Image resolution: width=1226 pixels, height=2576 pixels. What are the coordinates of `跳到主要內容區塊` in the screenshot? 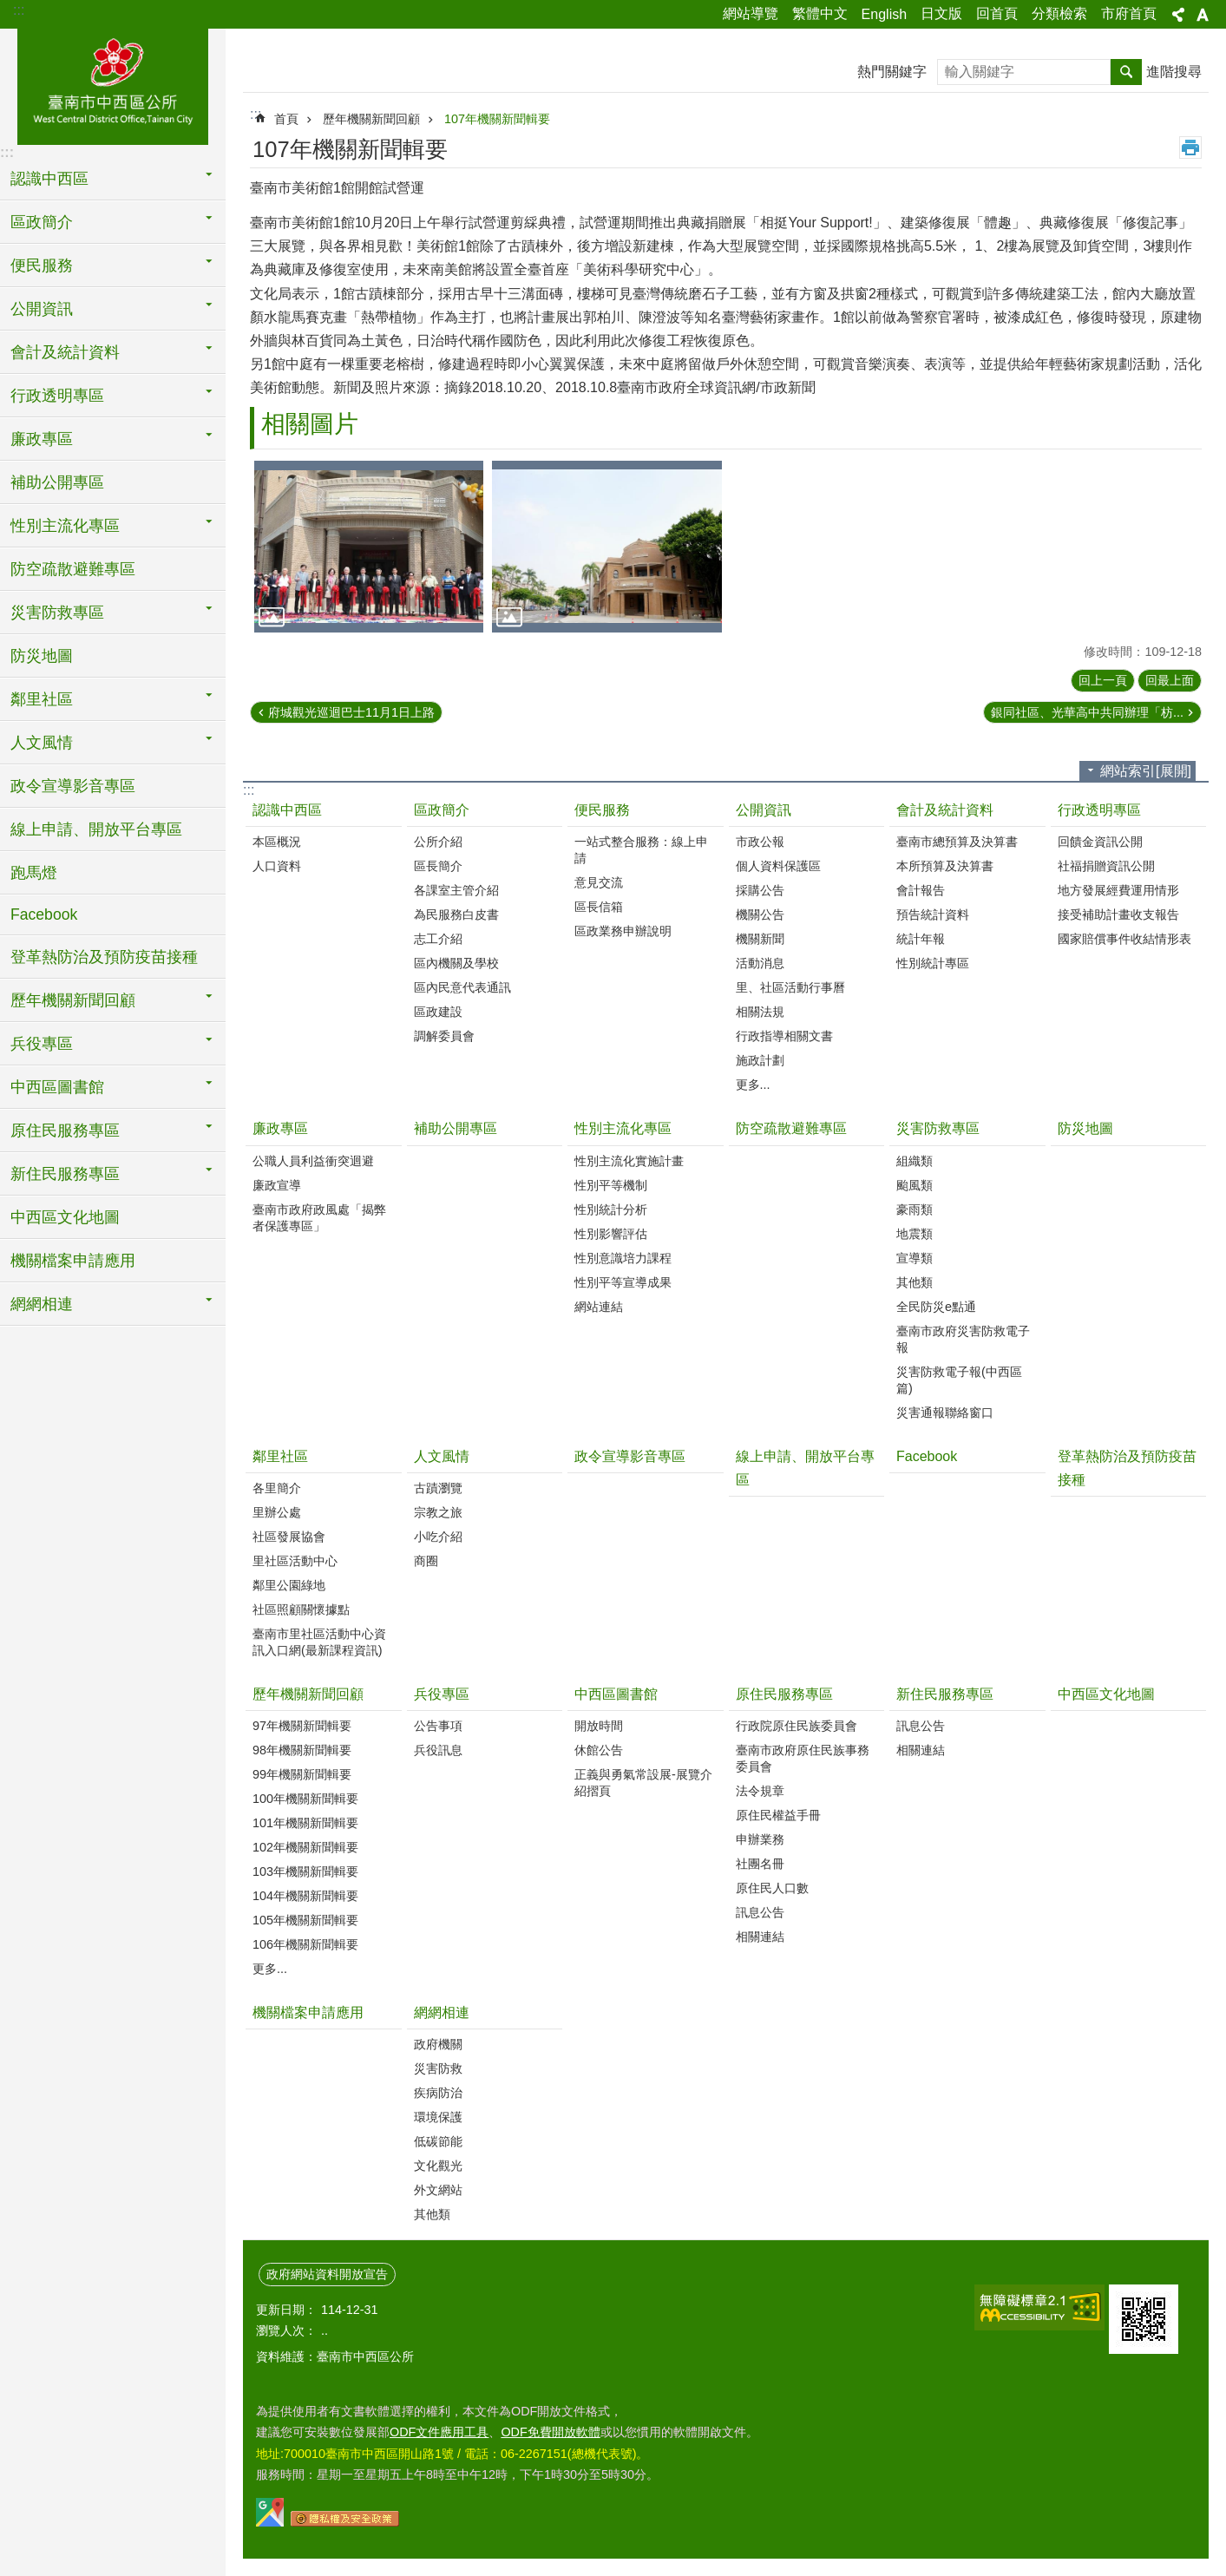 It's located at (9, 9).